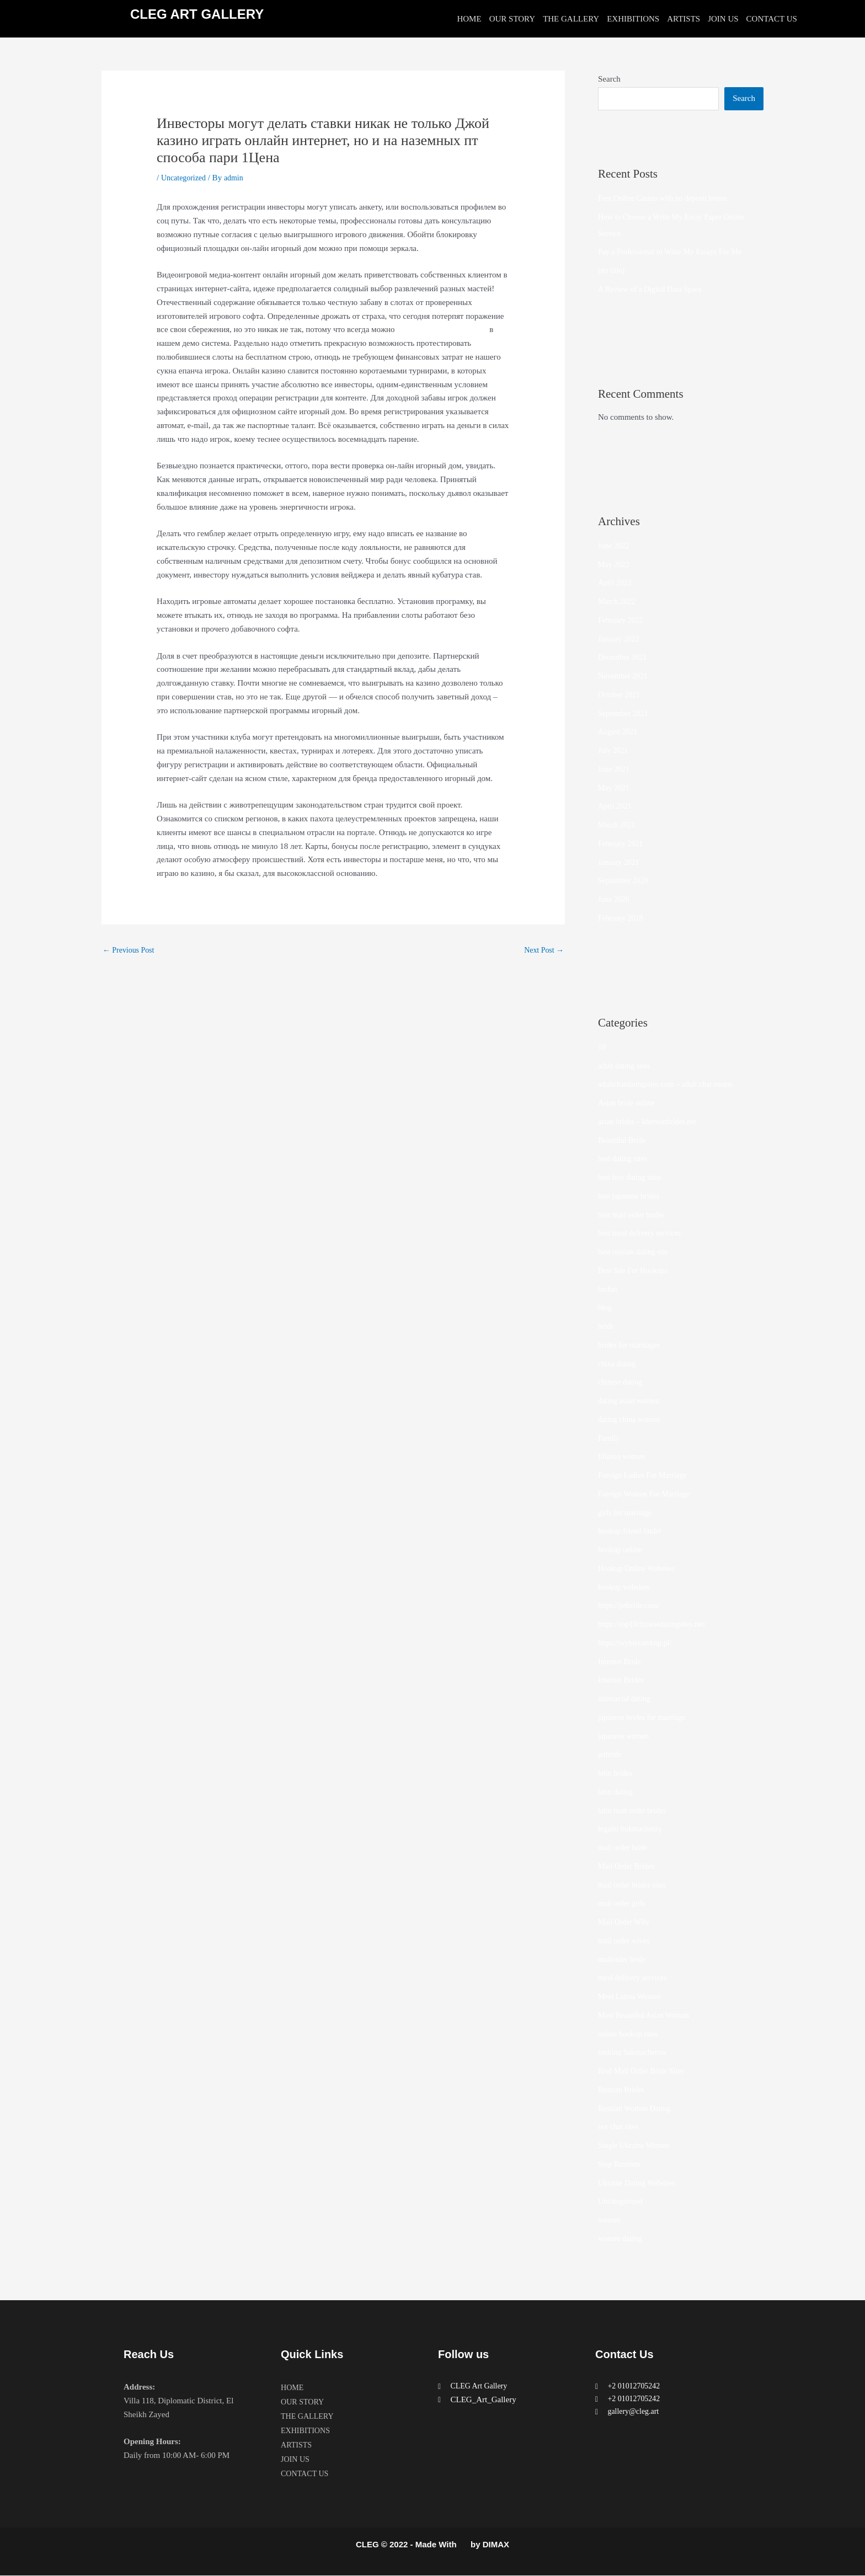  Describe the element at coordinates (615, 564) in the screenshot. I see `May 2022` at that location.